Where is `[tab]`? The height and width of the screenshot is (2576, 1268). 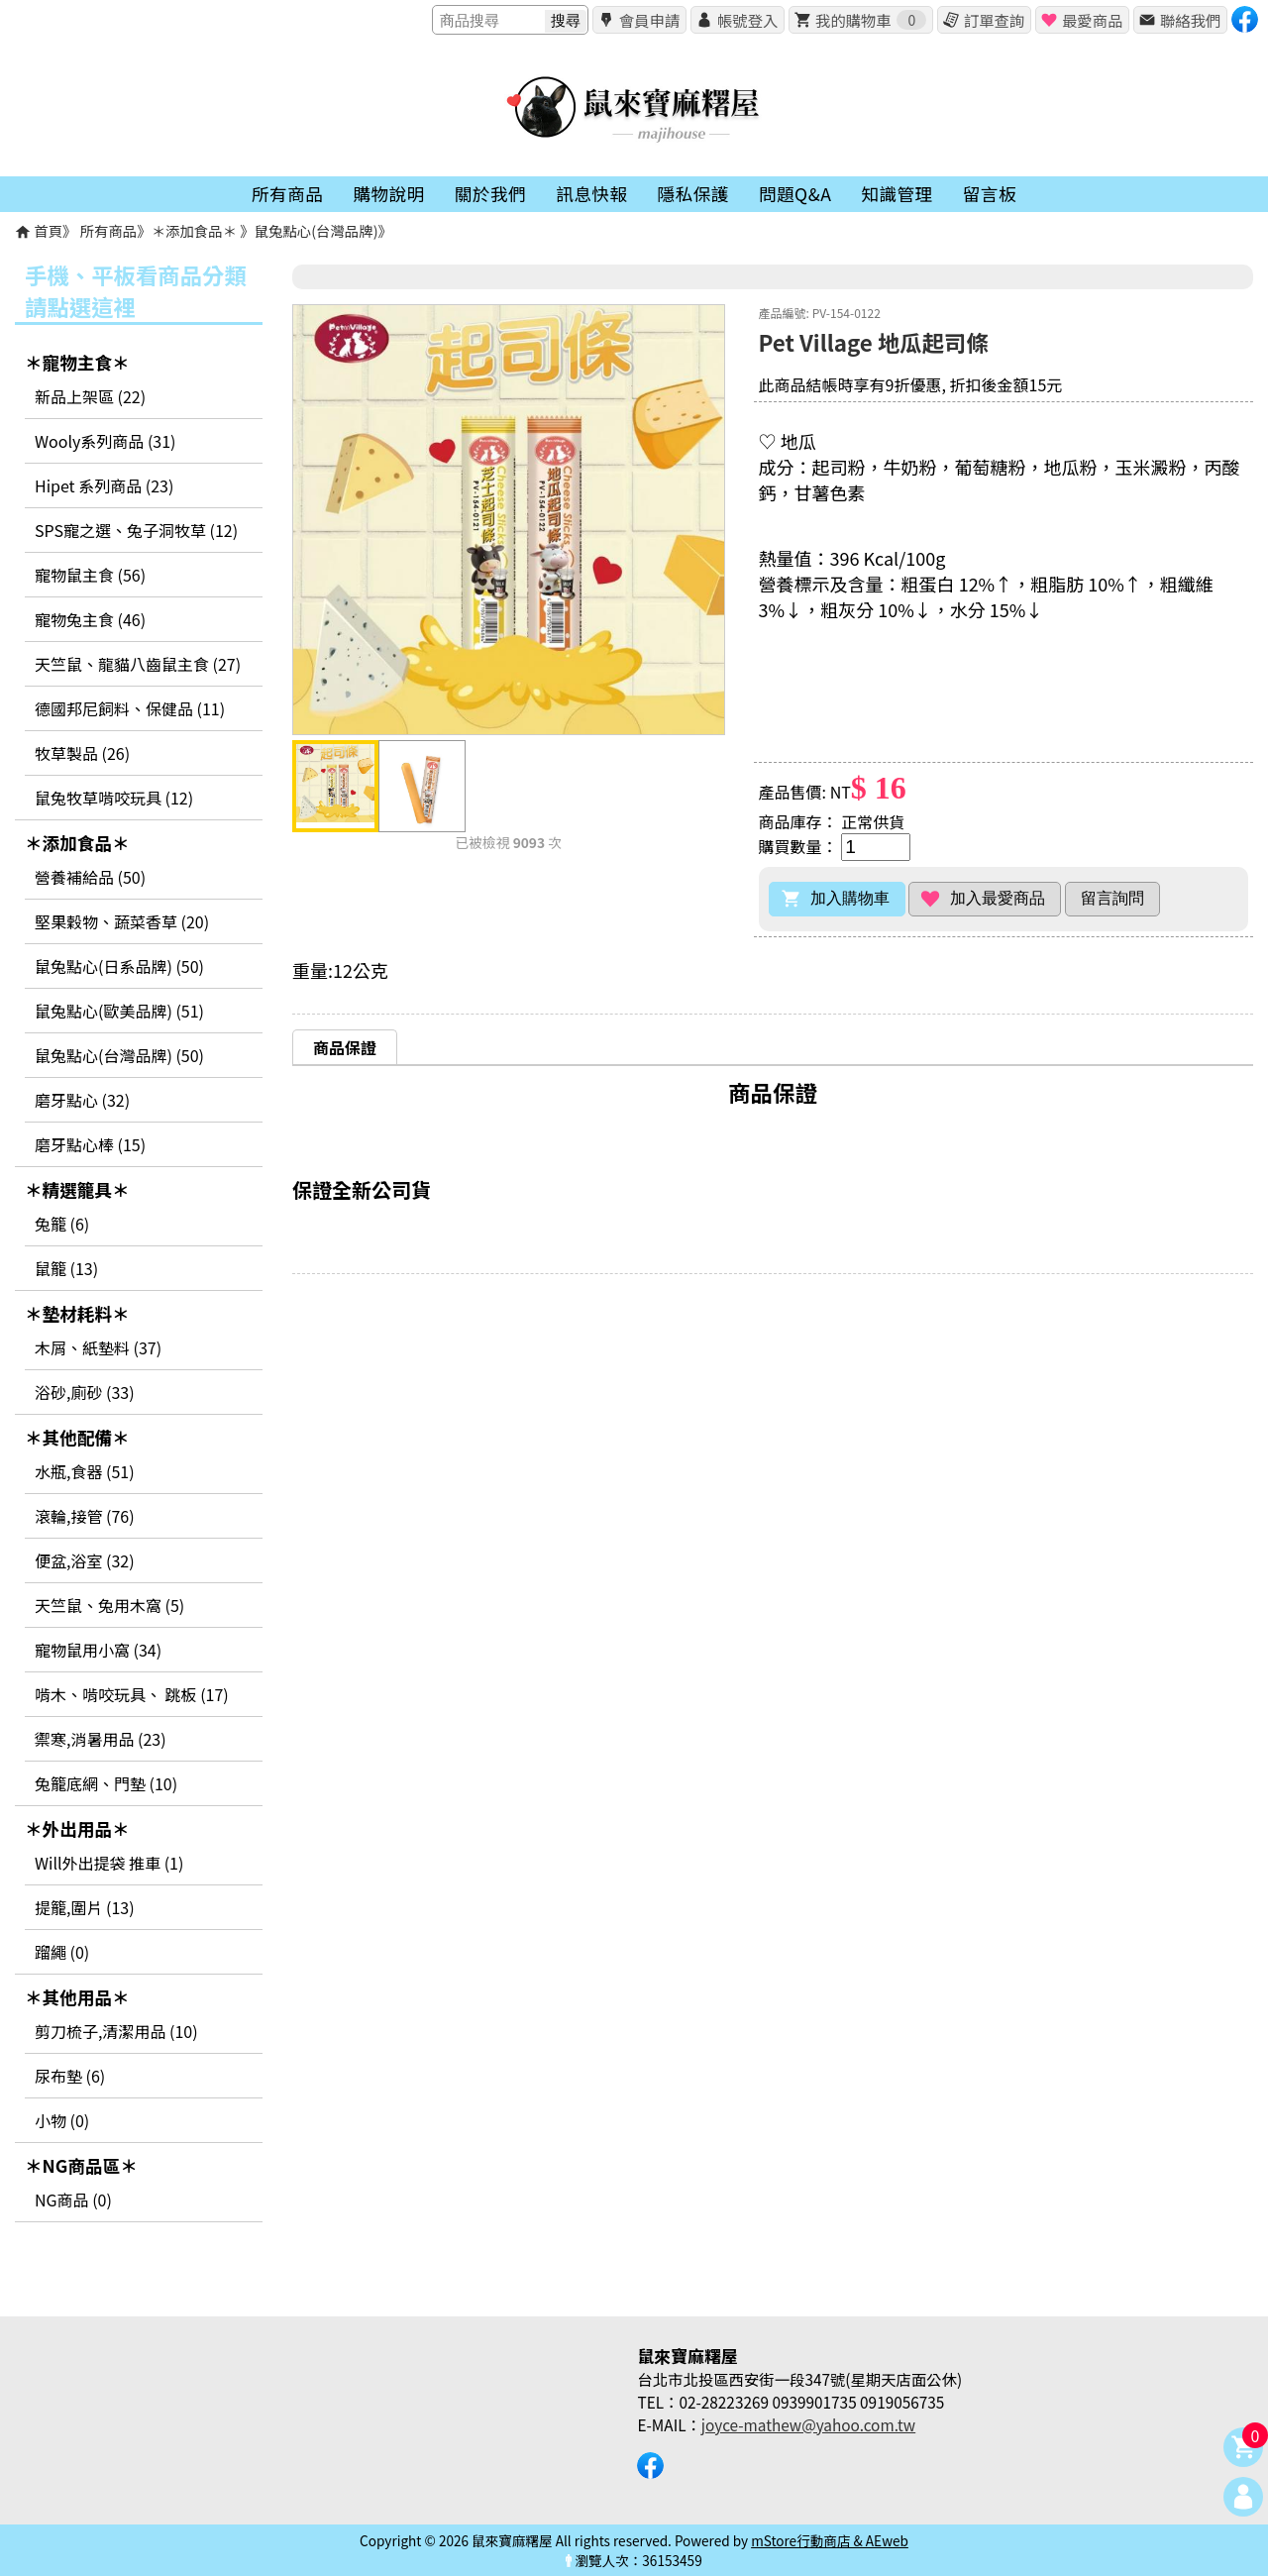 [tab] is located at coordinates (344, 1046).